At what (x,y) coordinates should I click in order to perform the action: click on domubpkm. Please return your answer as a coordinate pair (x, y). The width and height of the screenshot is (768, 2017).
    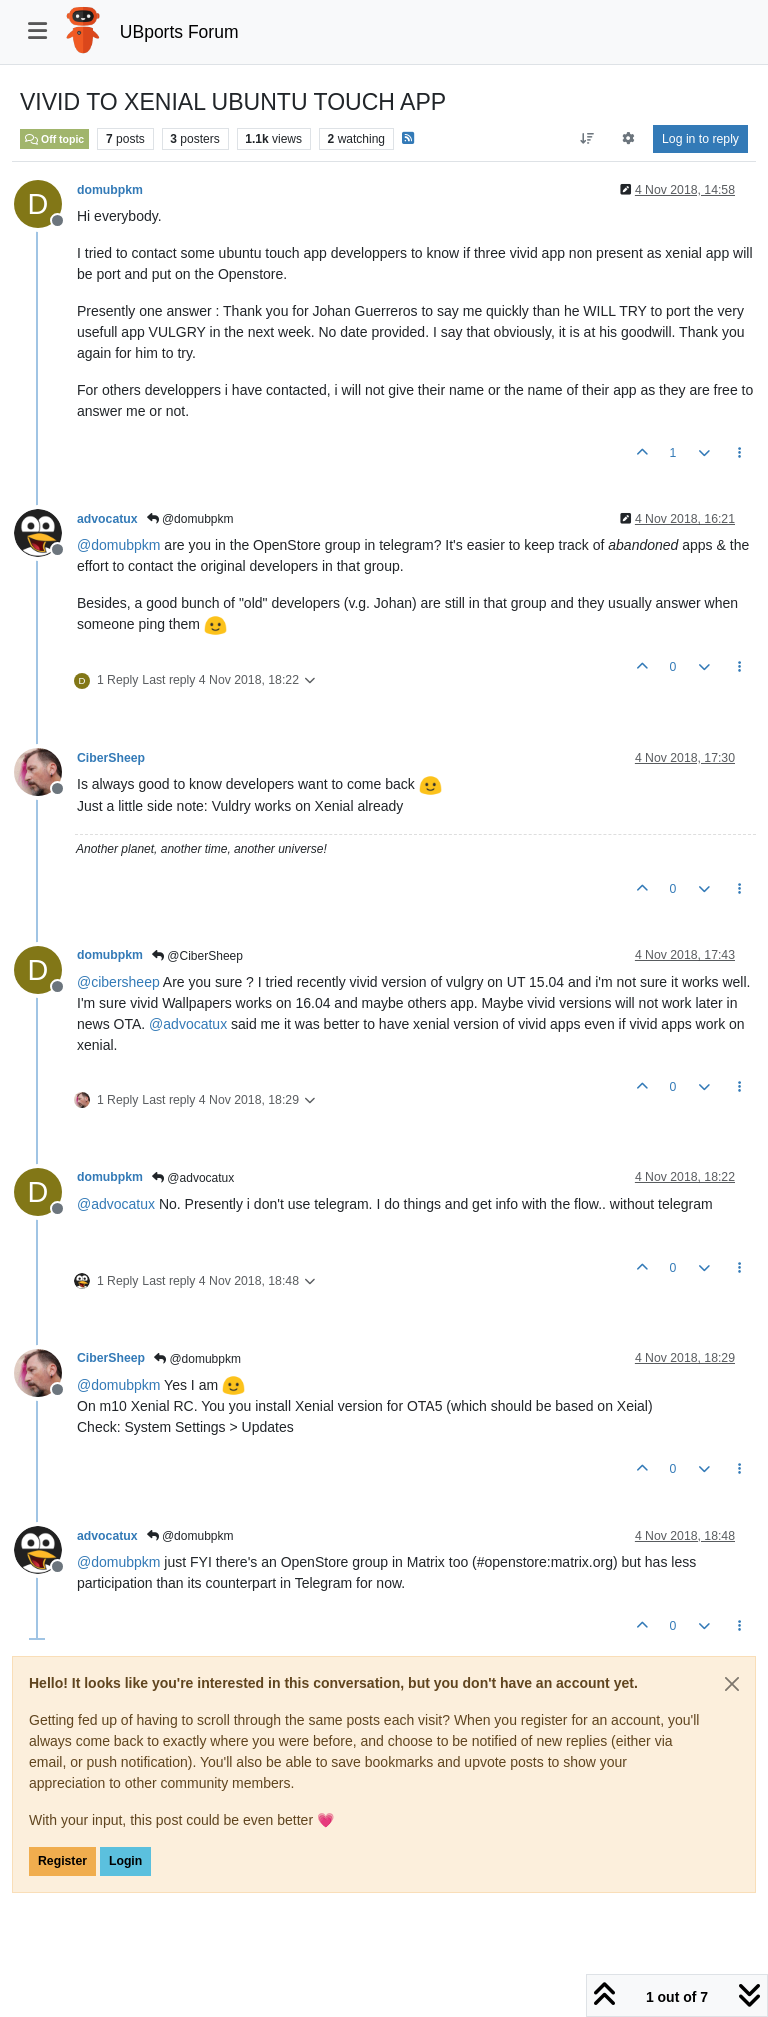
    Looking at the image, I should click on (110, 190).